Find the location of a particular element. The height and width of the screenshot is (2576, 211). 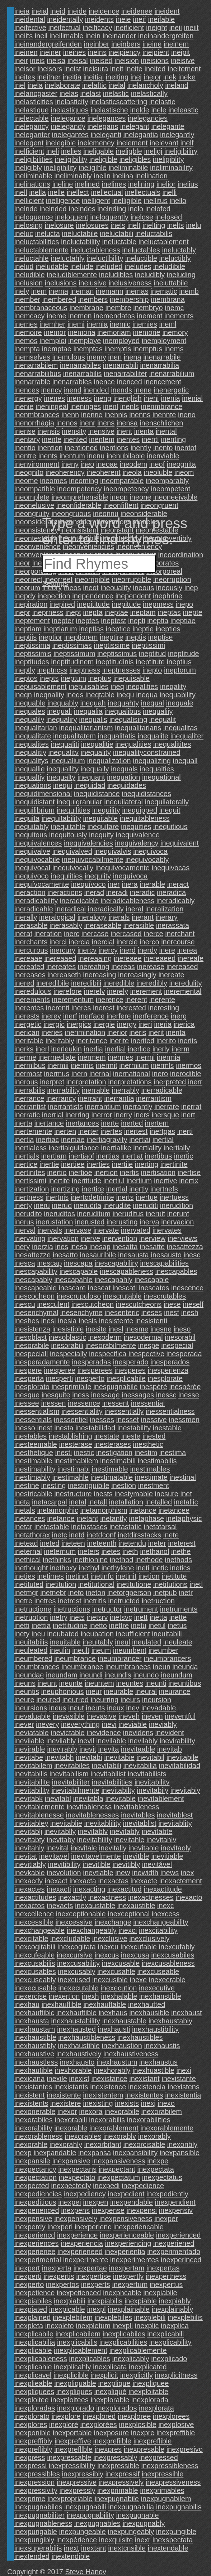

inesperta is located at coordinates (29, 1378).